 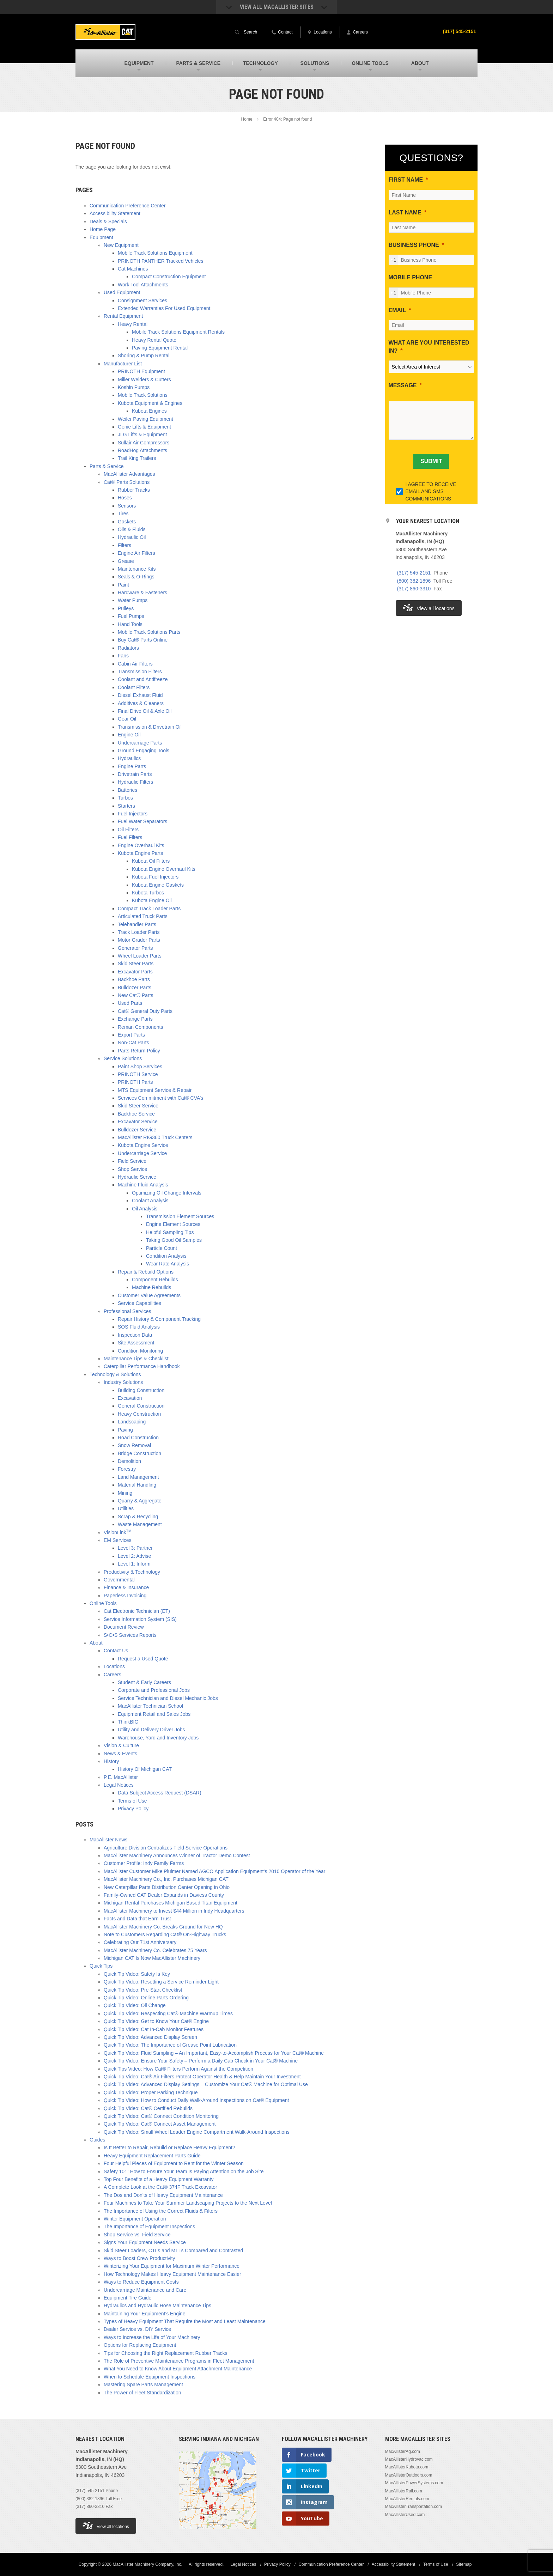 I want to click on Weiler Paving Equipment, so click(x=145, y=419).